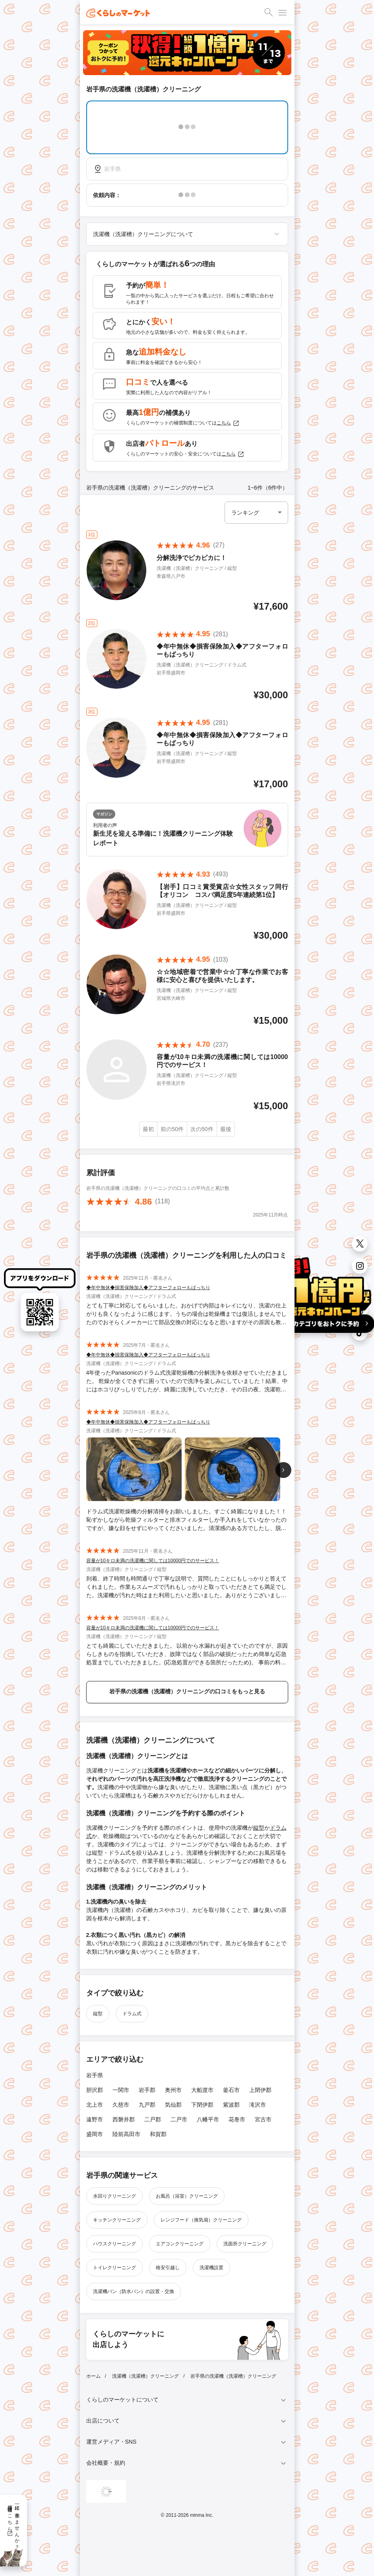 This screenshot has width=374, height=2576. I want to click on 二戸市, so click(179, 2119).